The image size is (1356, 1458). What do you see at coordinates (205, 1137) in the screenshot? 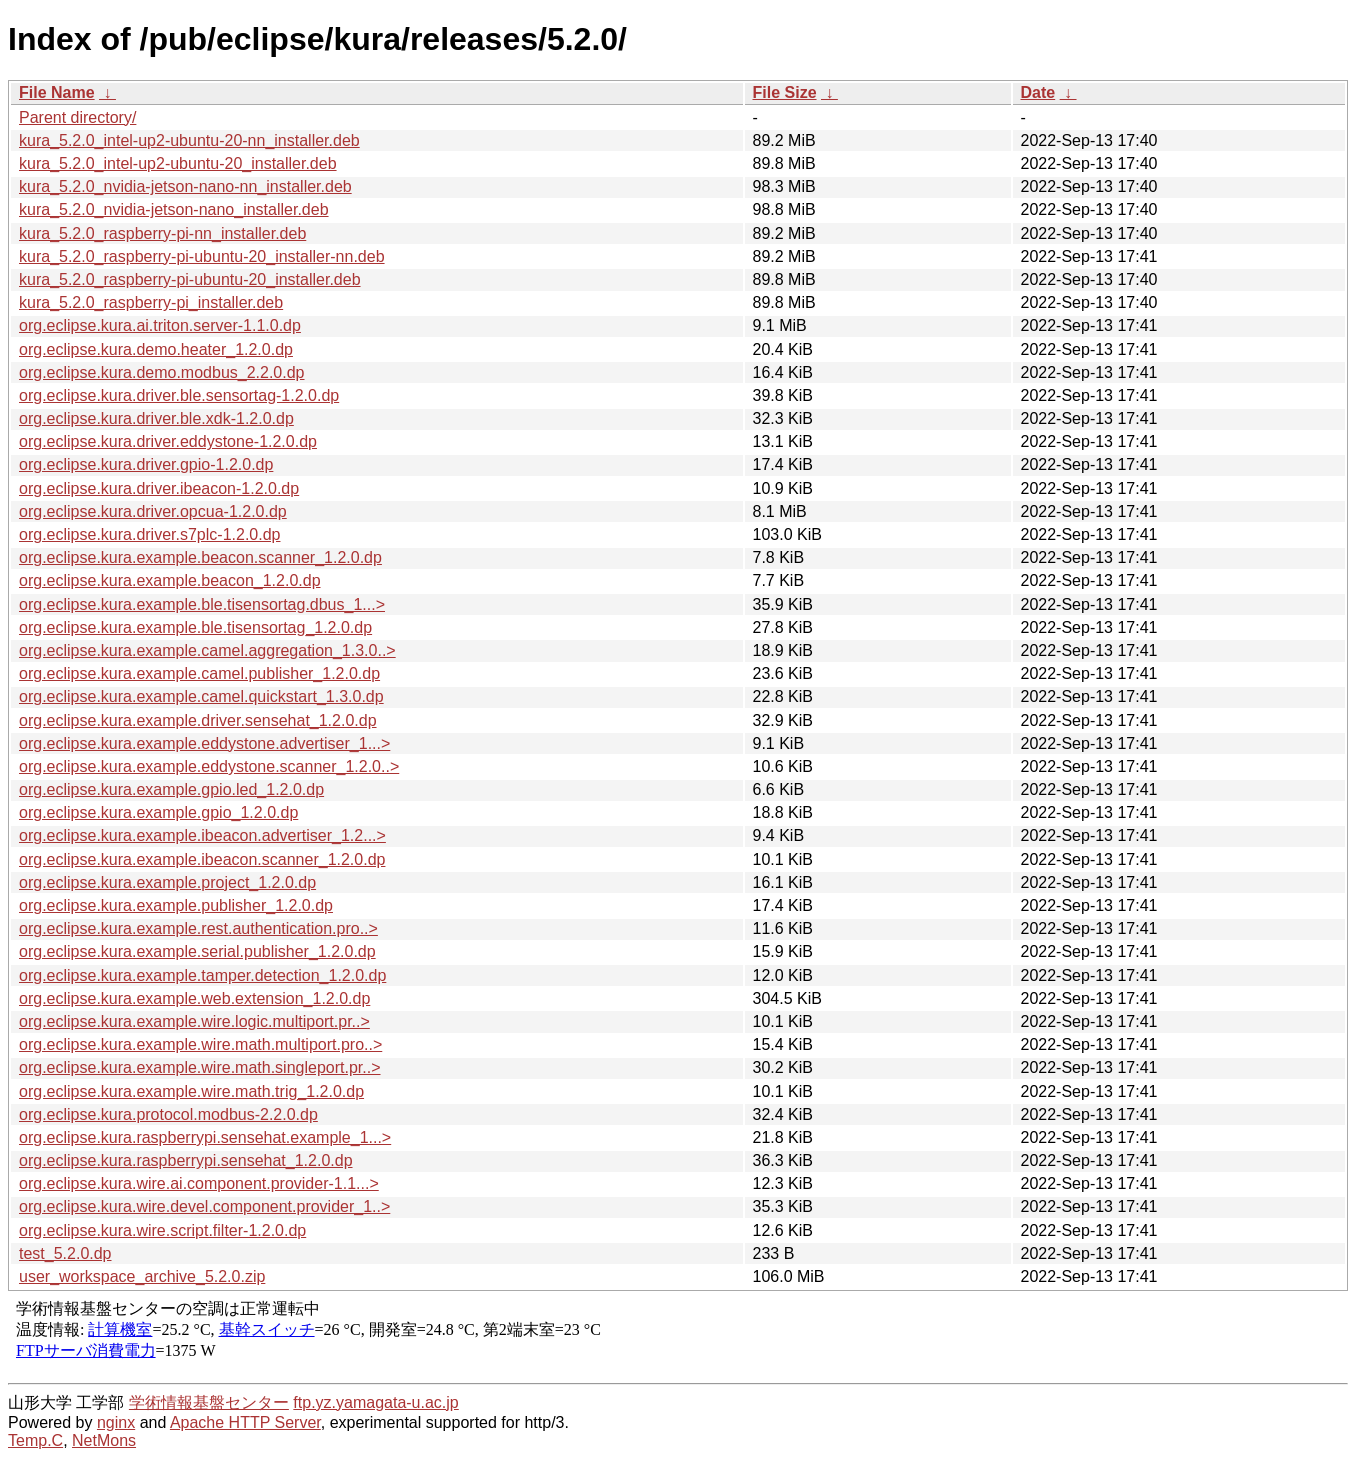
I see `org.eclipse.kura.raspberrypi.sensehat.example_1...>` at bounding box center [205, 1137].